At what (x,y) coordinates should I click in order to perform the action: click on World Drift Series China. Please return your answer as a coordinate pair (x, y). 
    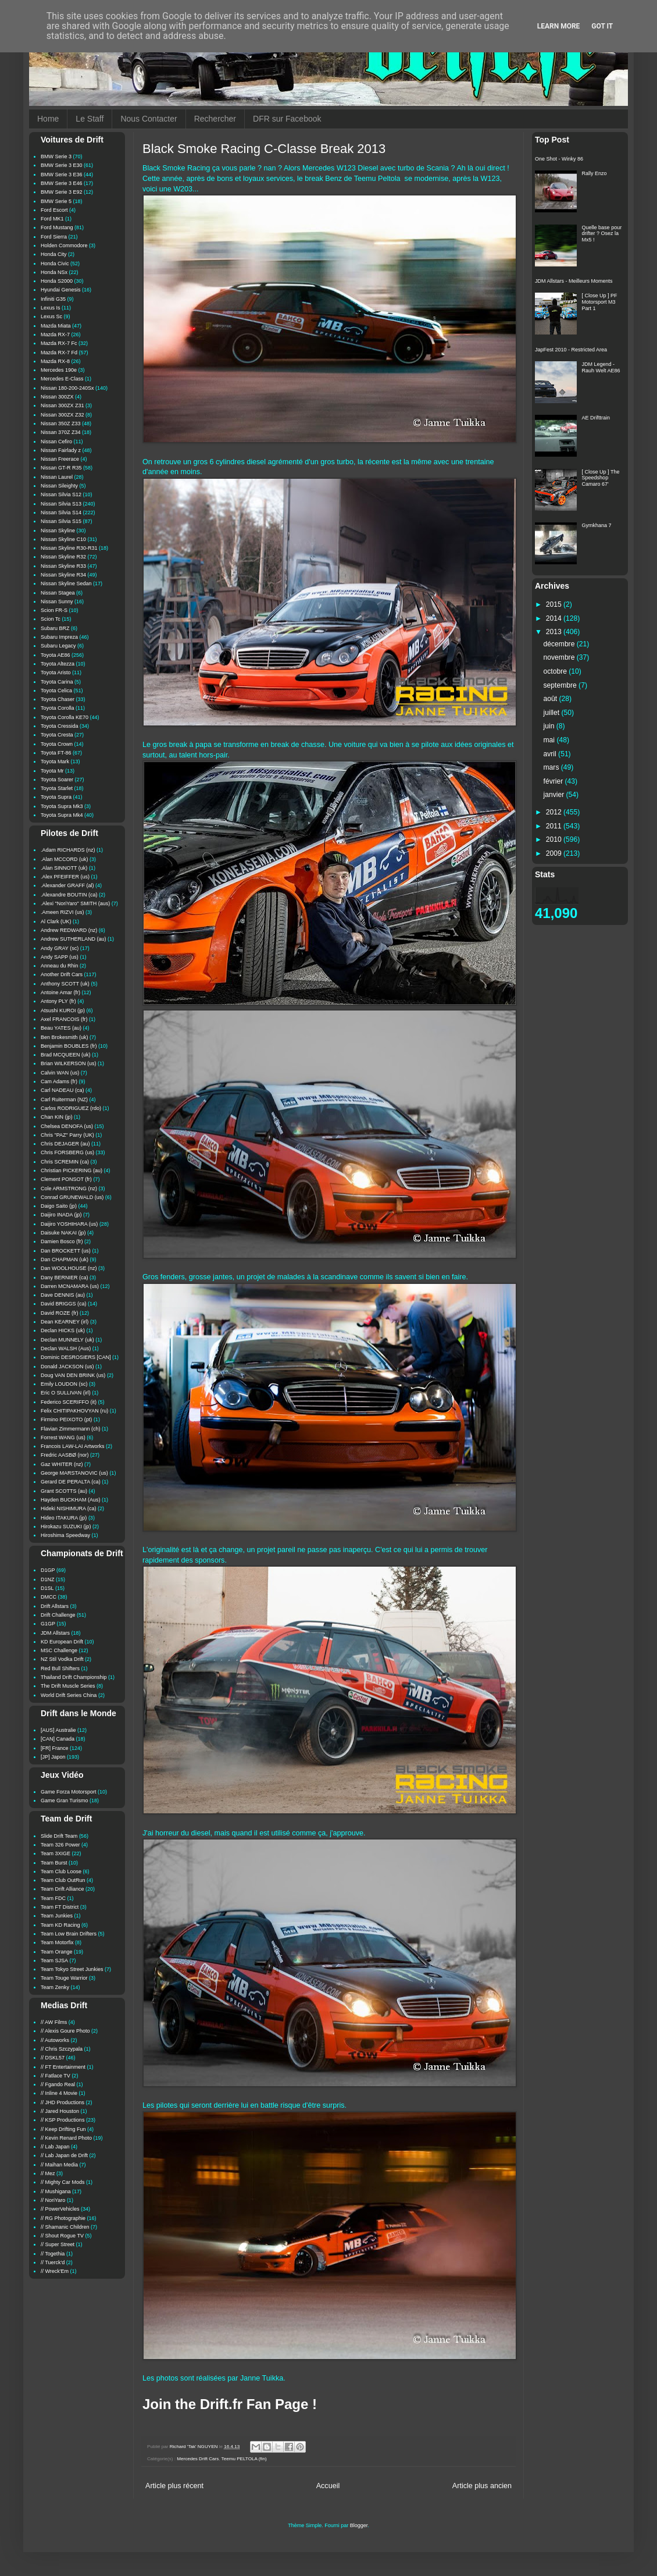
    Looking at the image, I should click on (69, 1695).